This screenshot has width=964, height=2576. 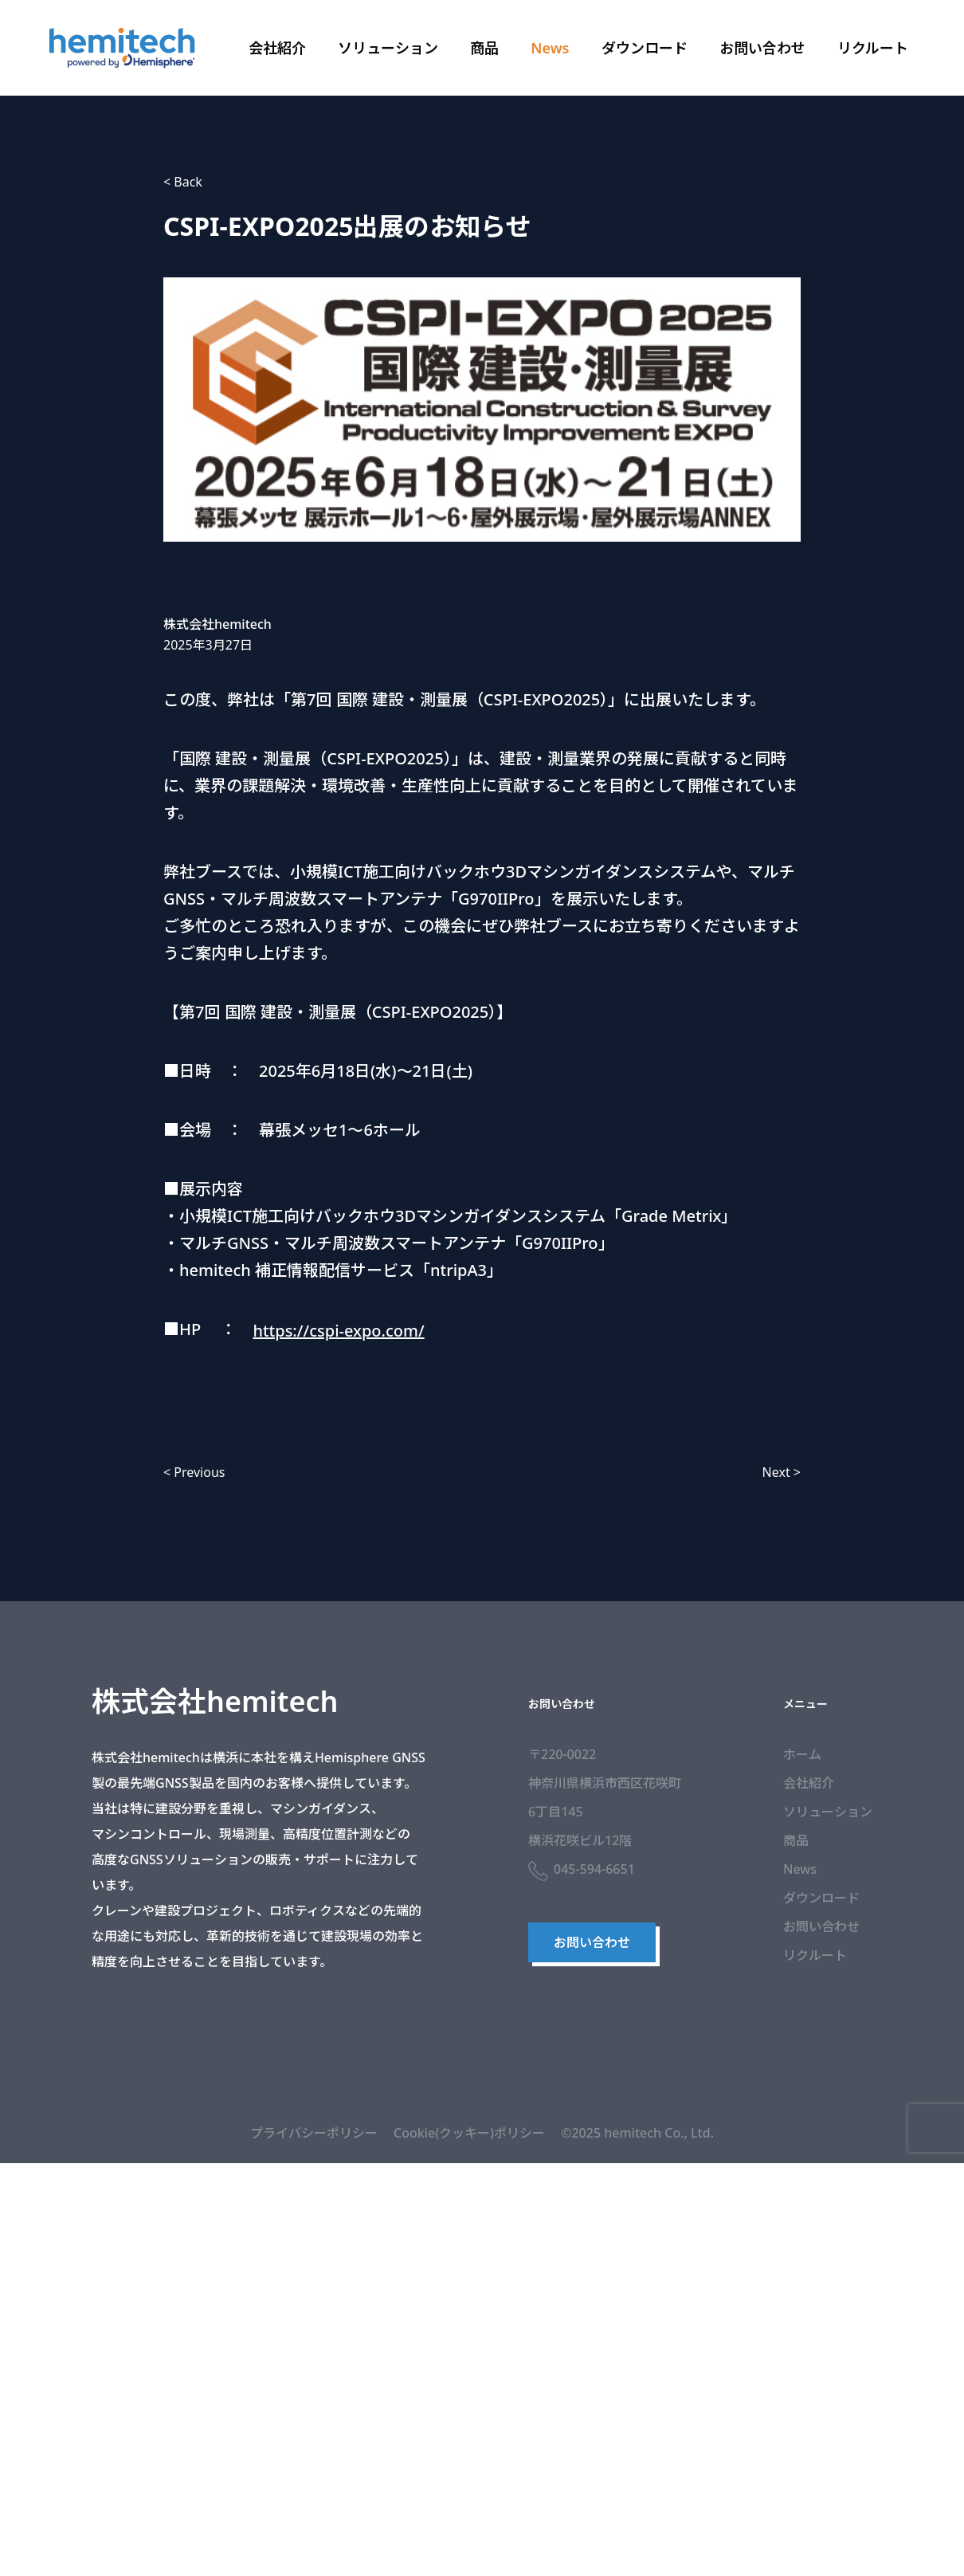 I want to click on 商品, so click(x=484, y=47).